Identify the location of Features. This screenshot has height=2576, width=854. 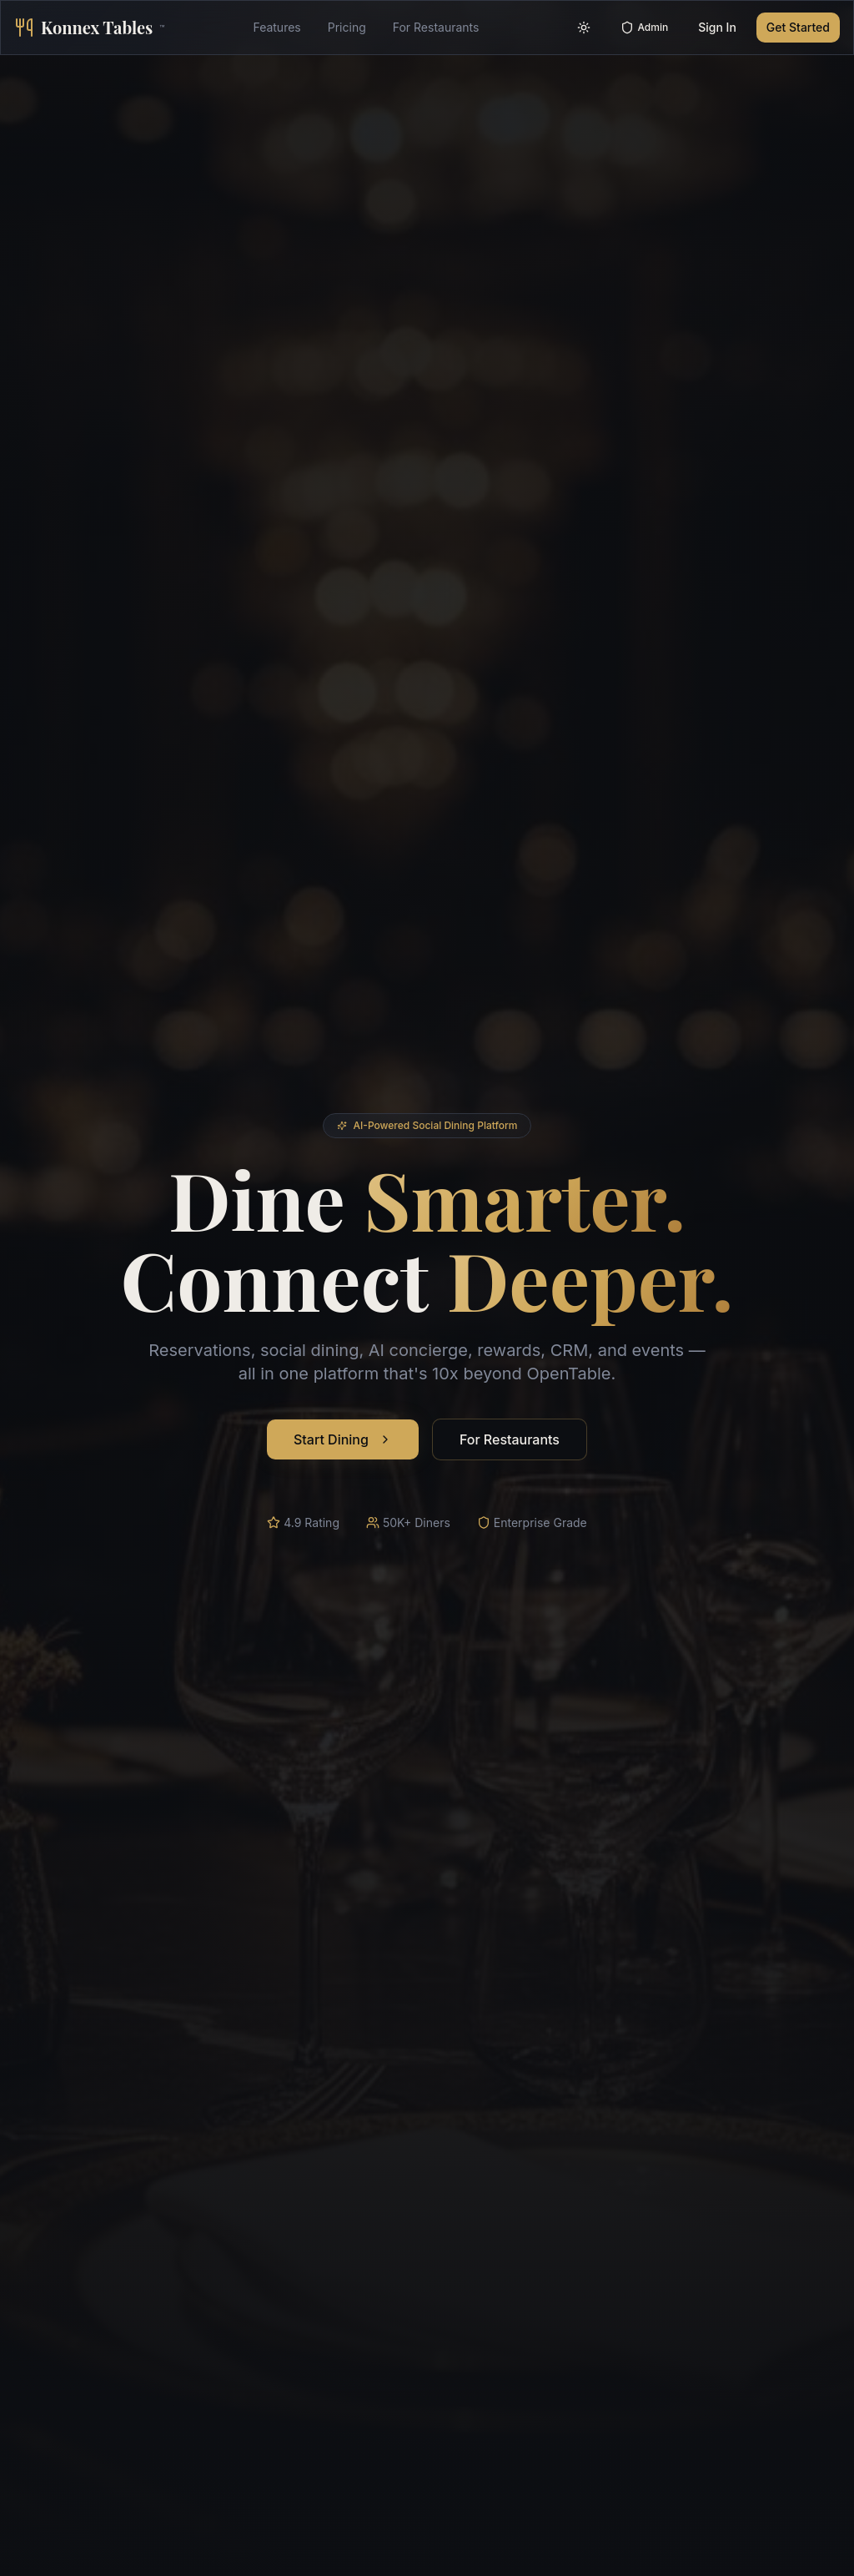
(276, 27).